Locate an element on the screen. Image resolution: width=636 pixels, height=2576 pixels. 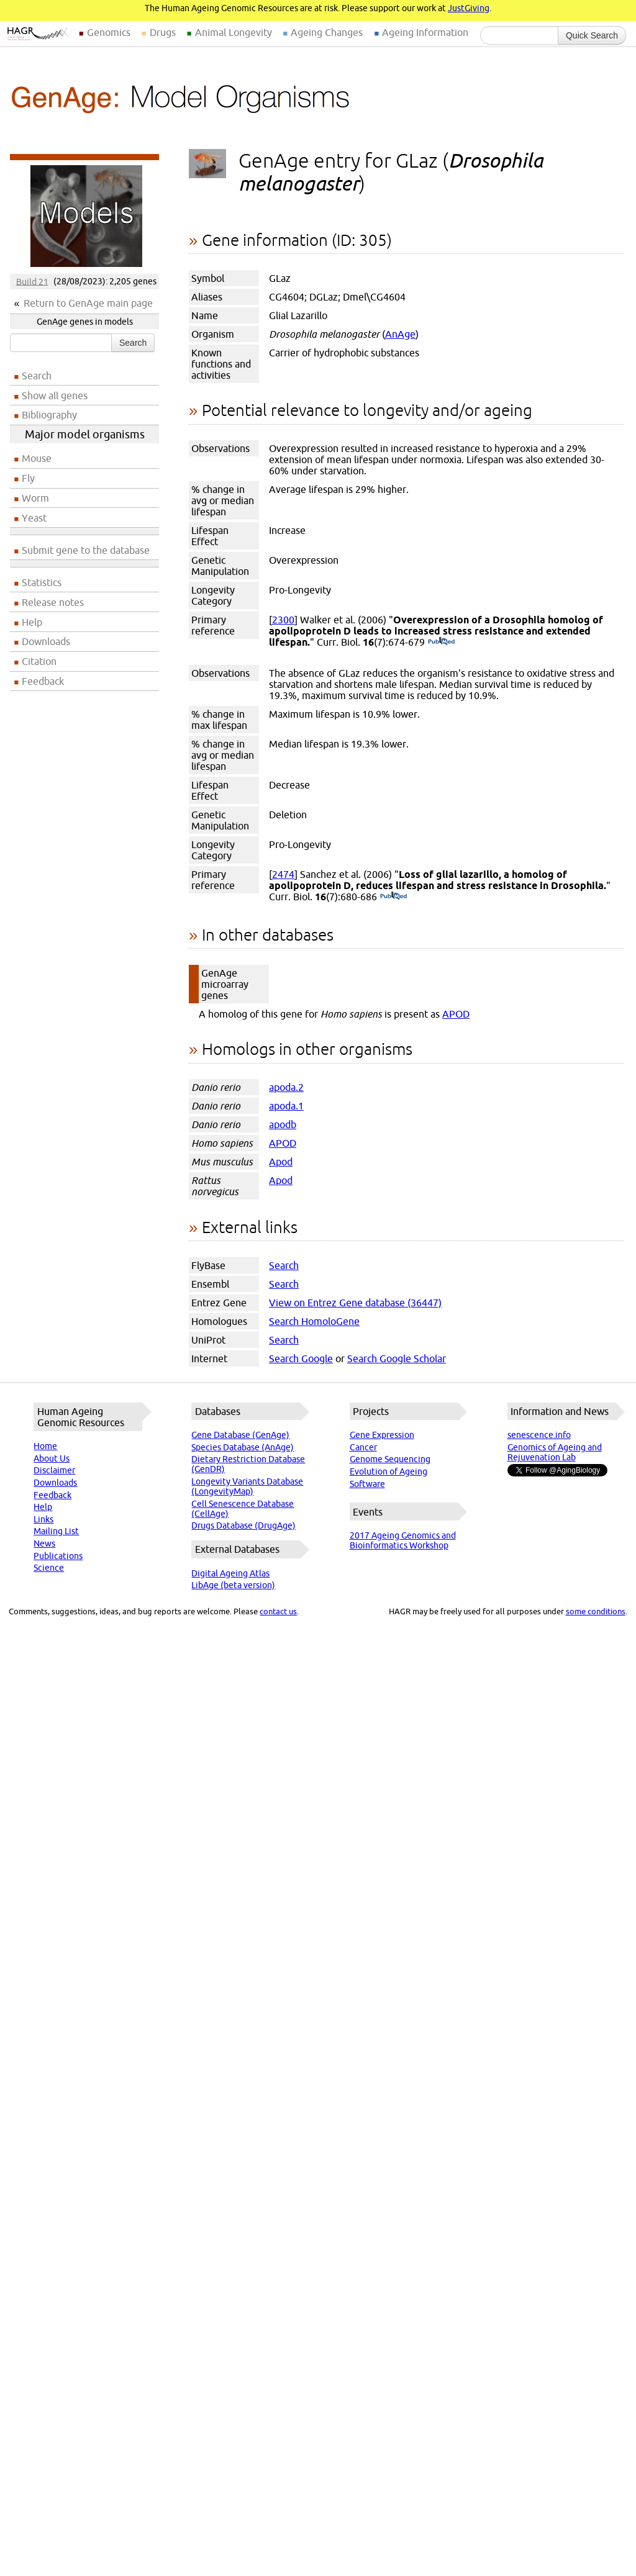
2474 is located at coordinates (283, 874).